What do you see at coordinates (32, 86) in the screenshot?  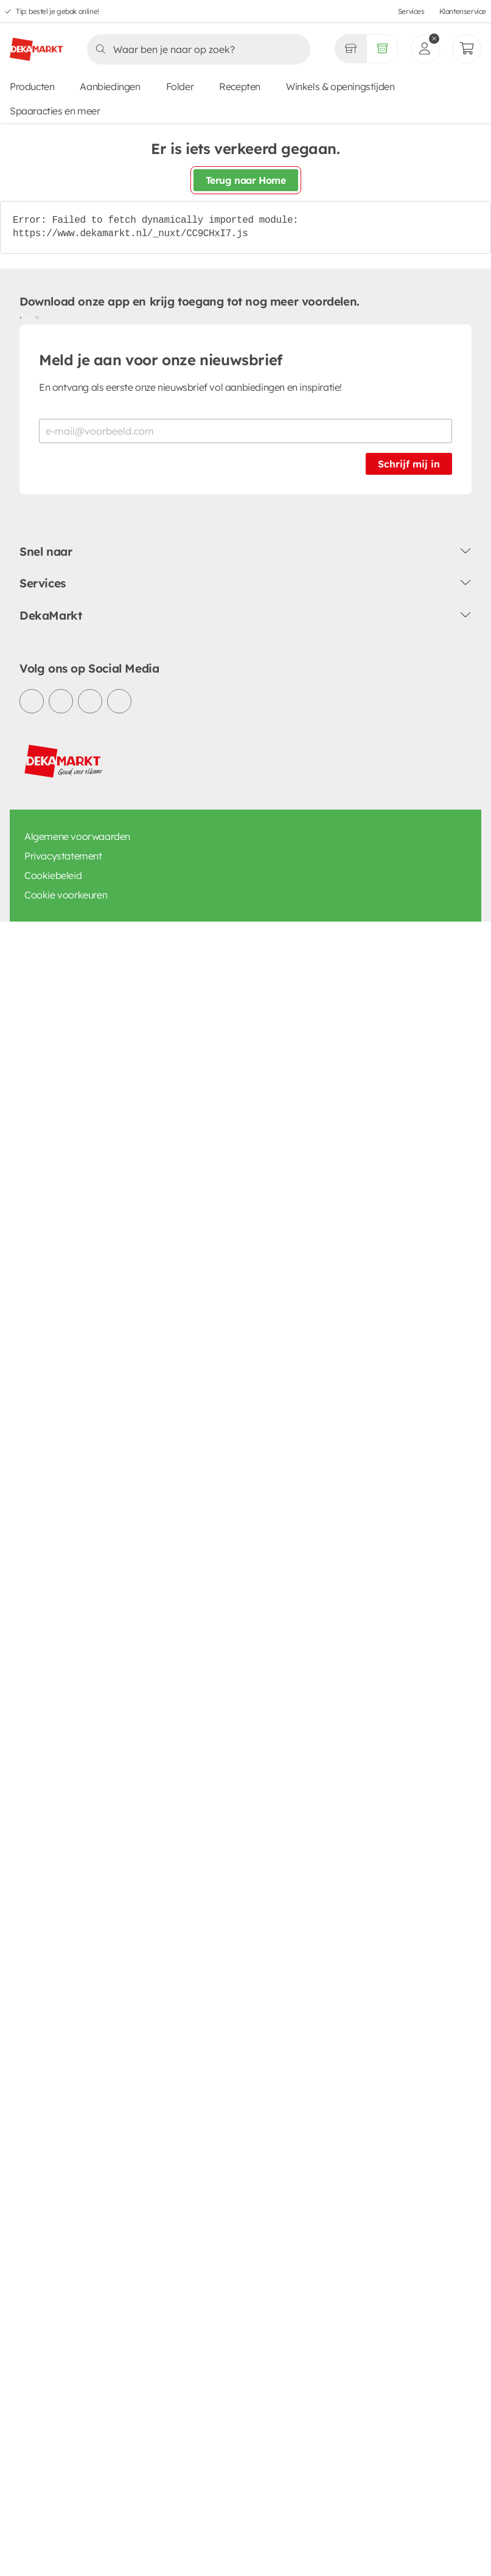 I see `Producten` at bounding box center [32, 86].